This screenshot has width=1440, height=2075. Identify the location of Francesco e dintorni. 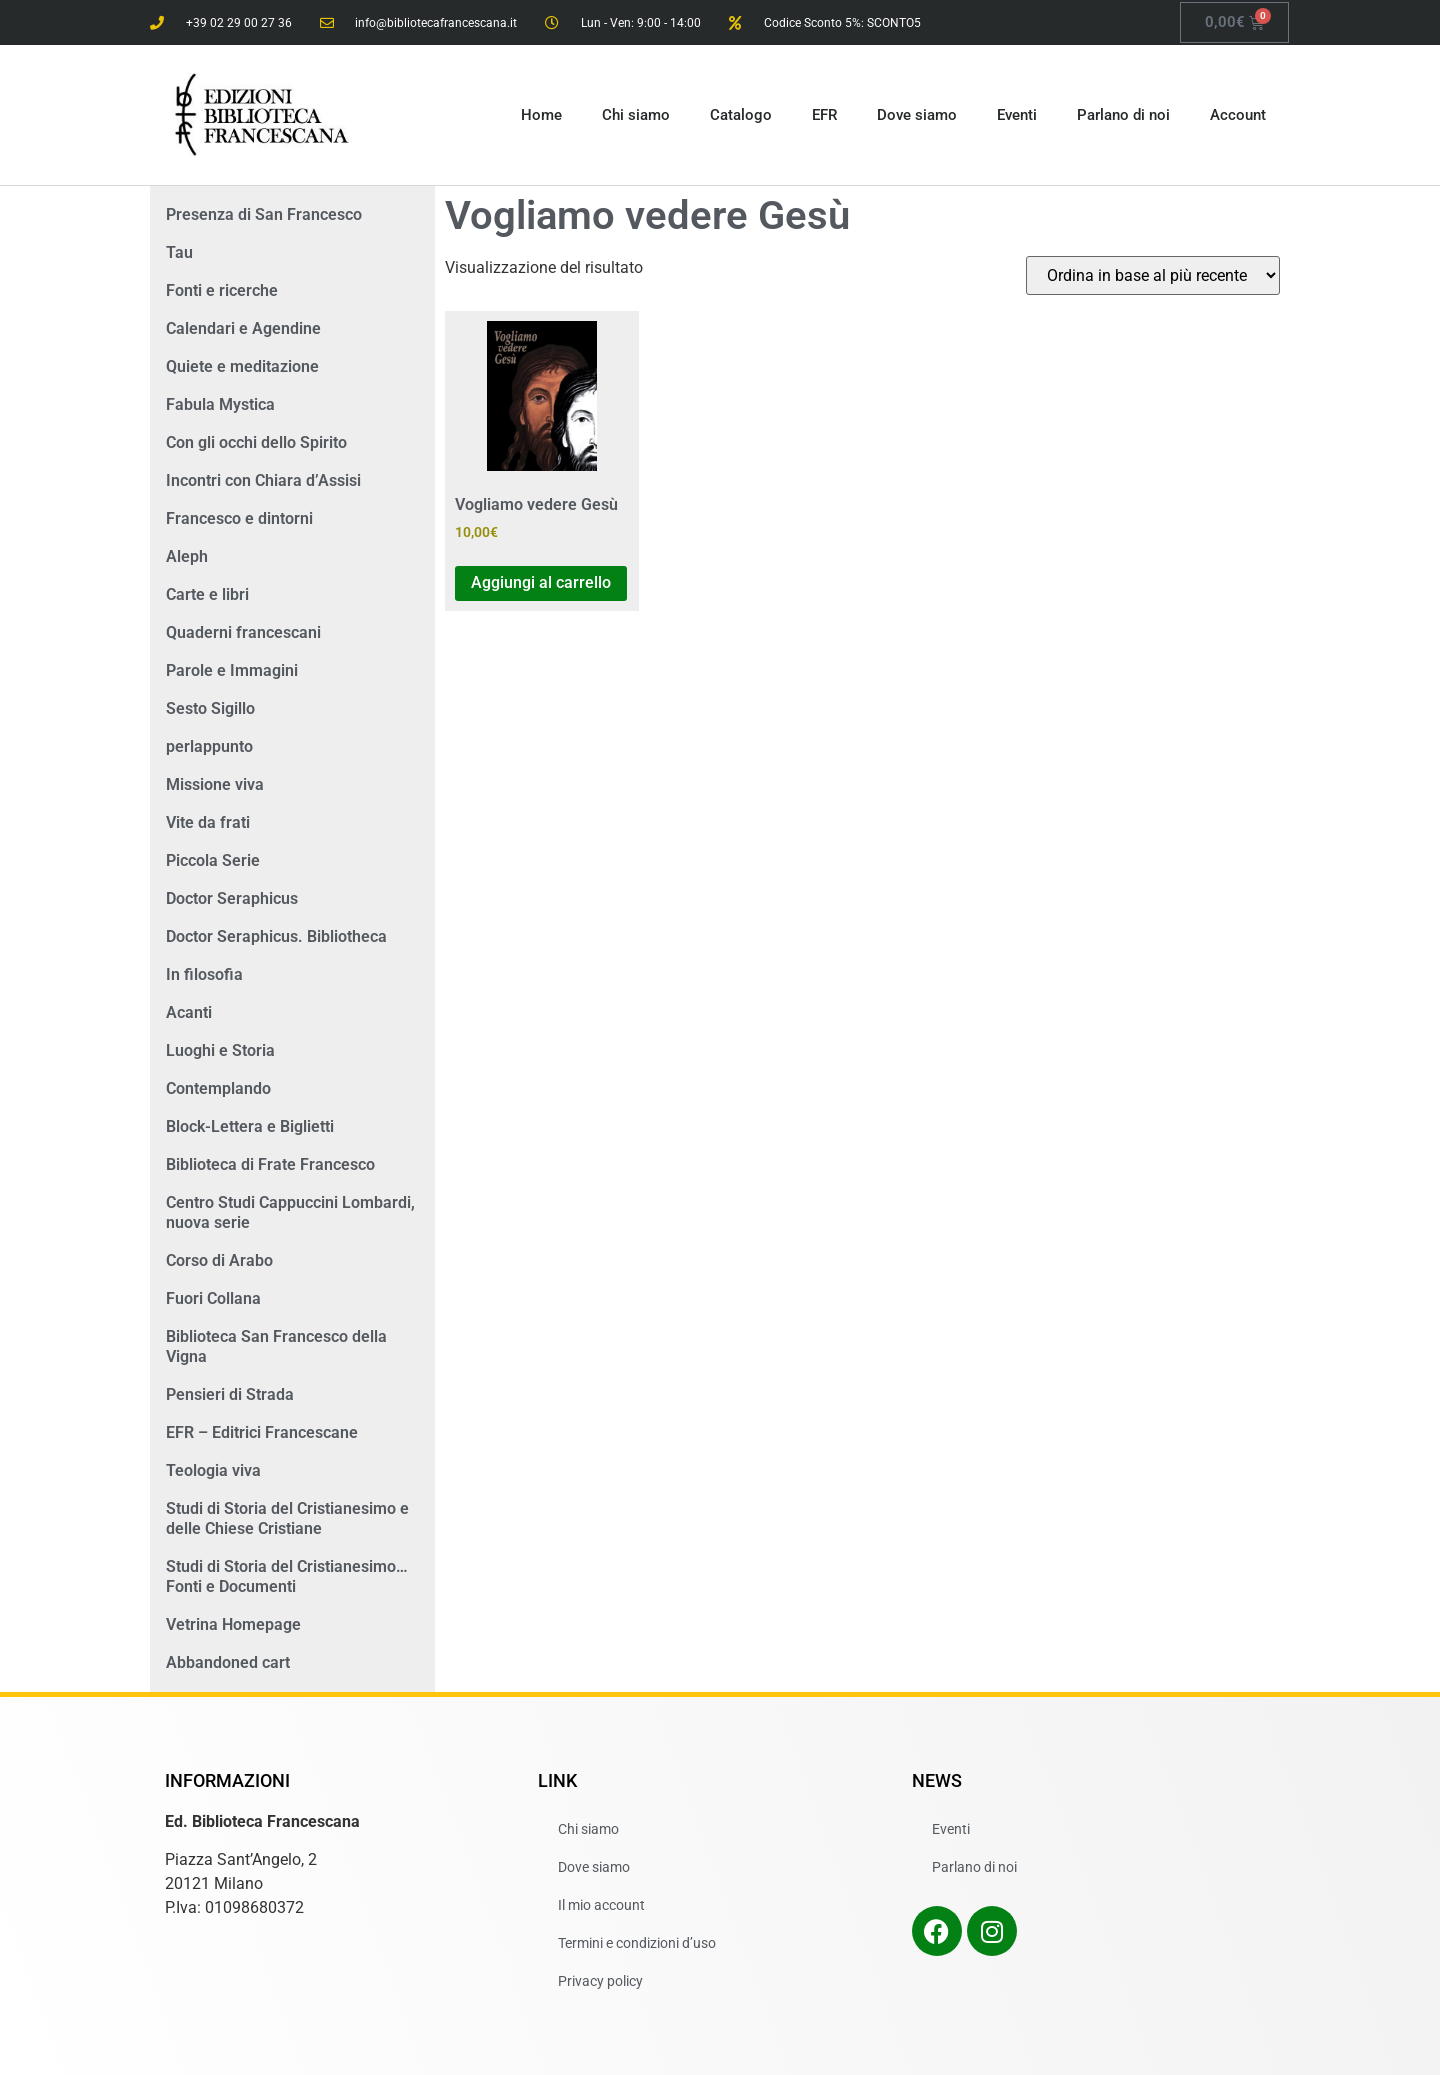
(239, 518).